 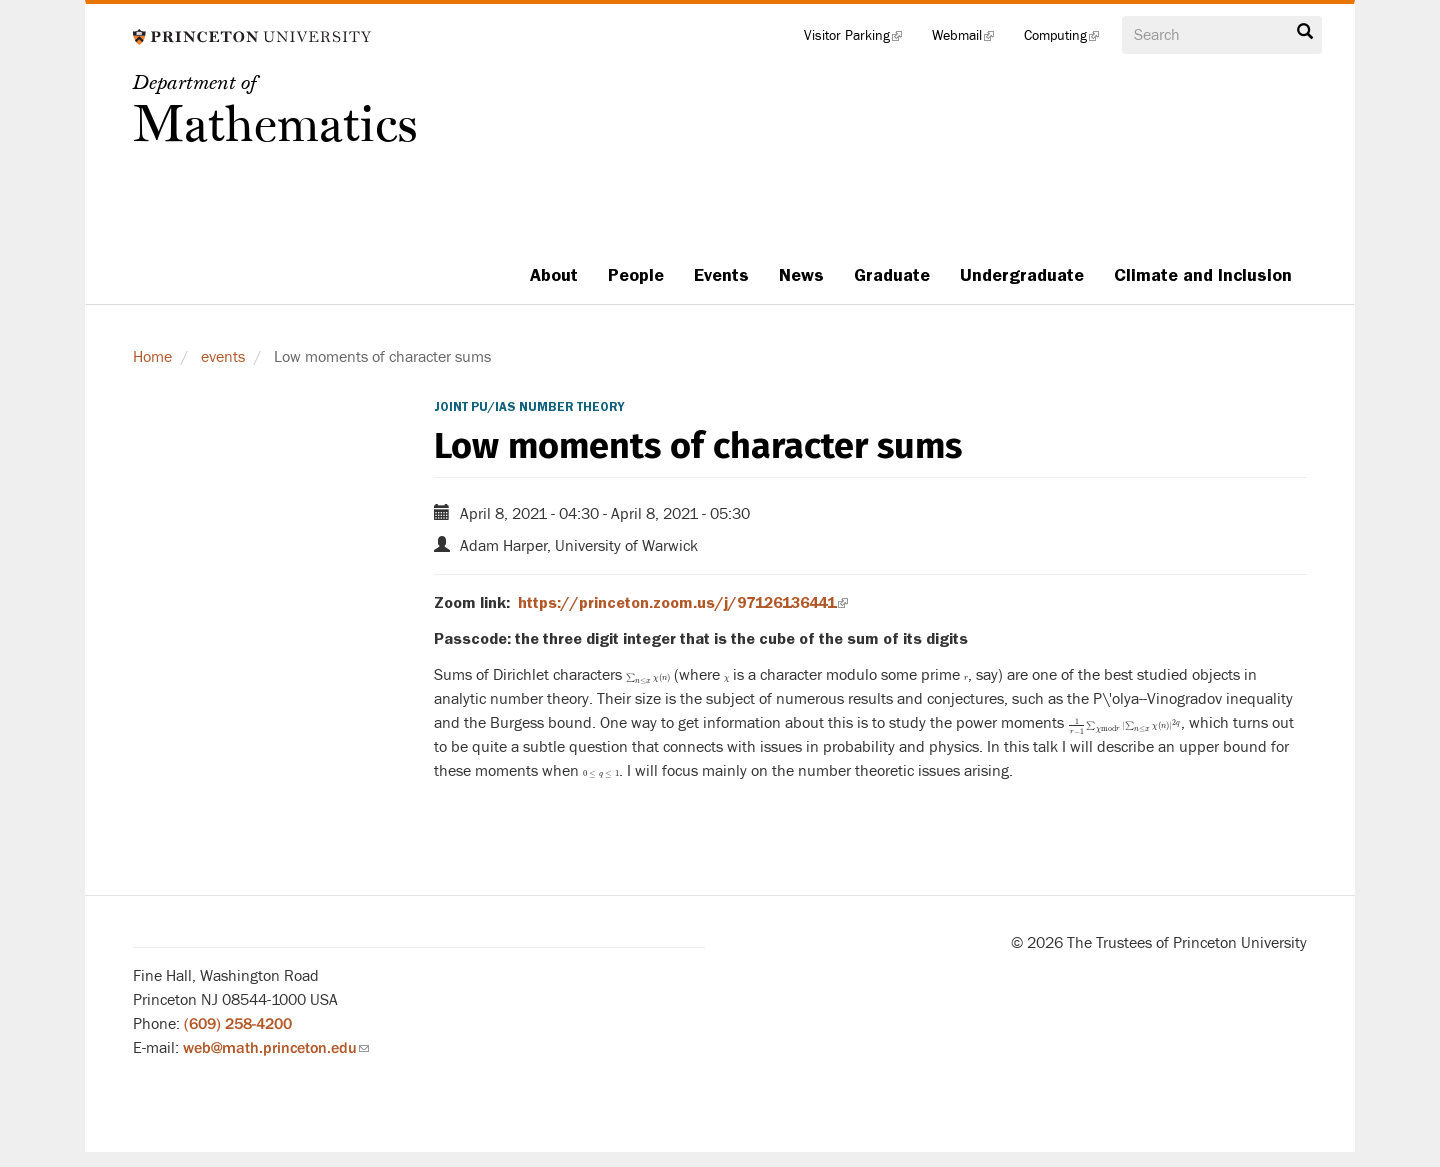 I want to click on Webmail, so click(x=970, y=40).